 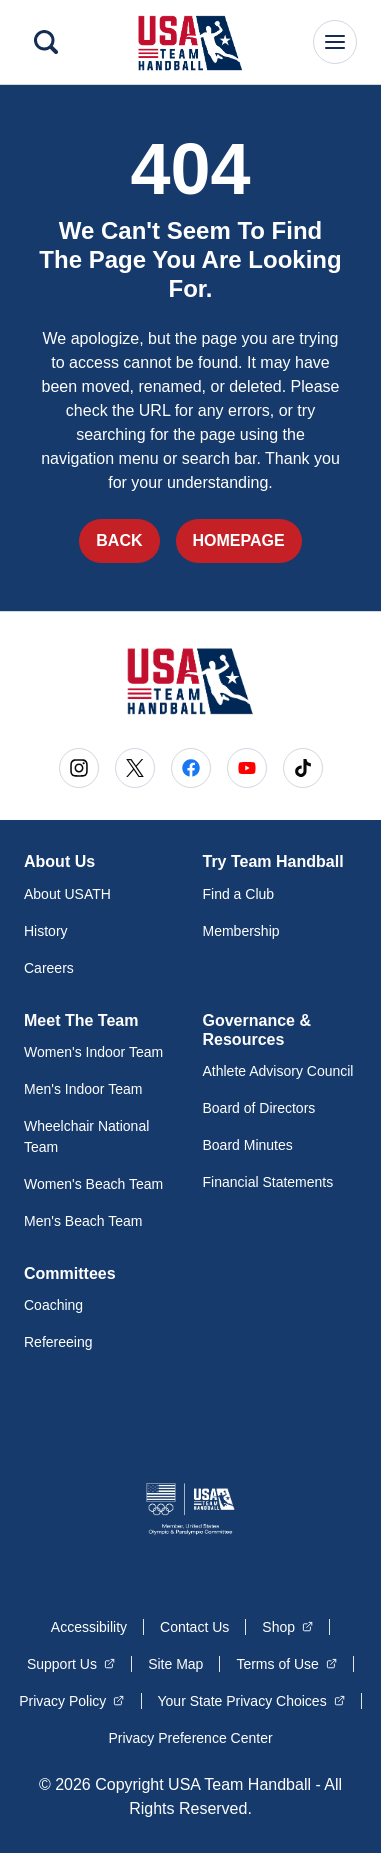 I want to click on Support, so click(x=71, y=1663).